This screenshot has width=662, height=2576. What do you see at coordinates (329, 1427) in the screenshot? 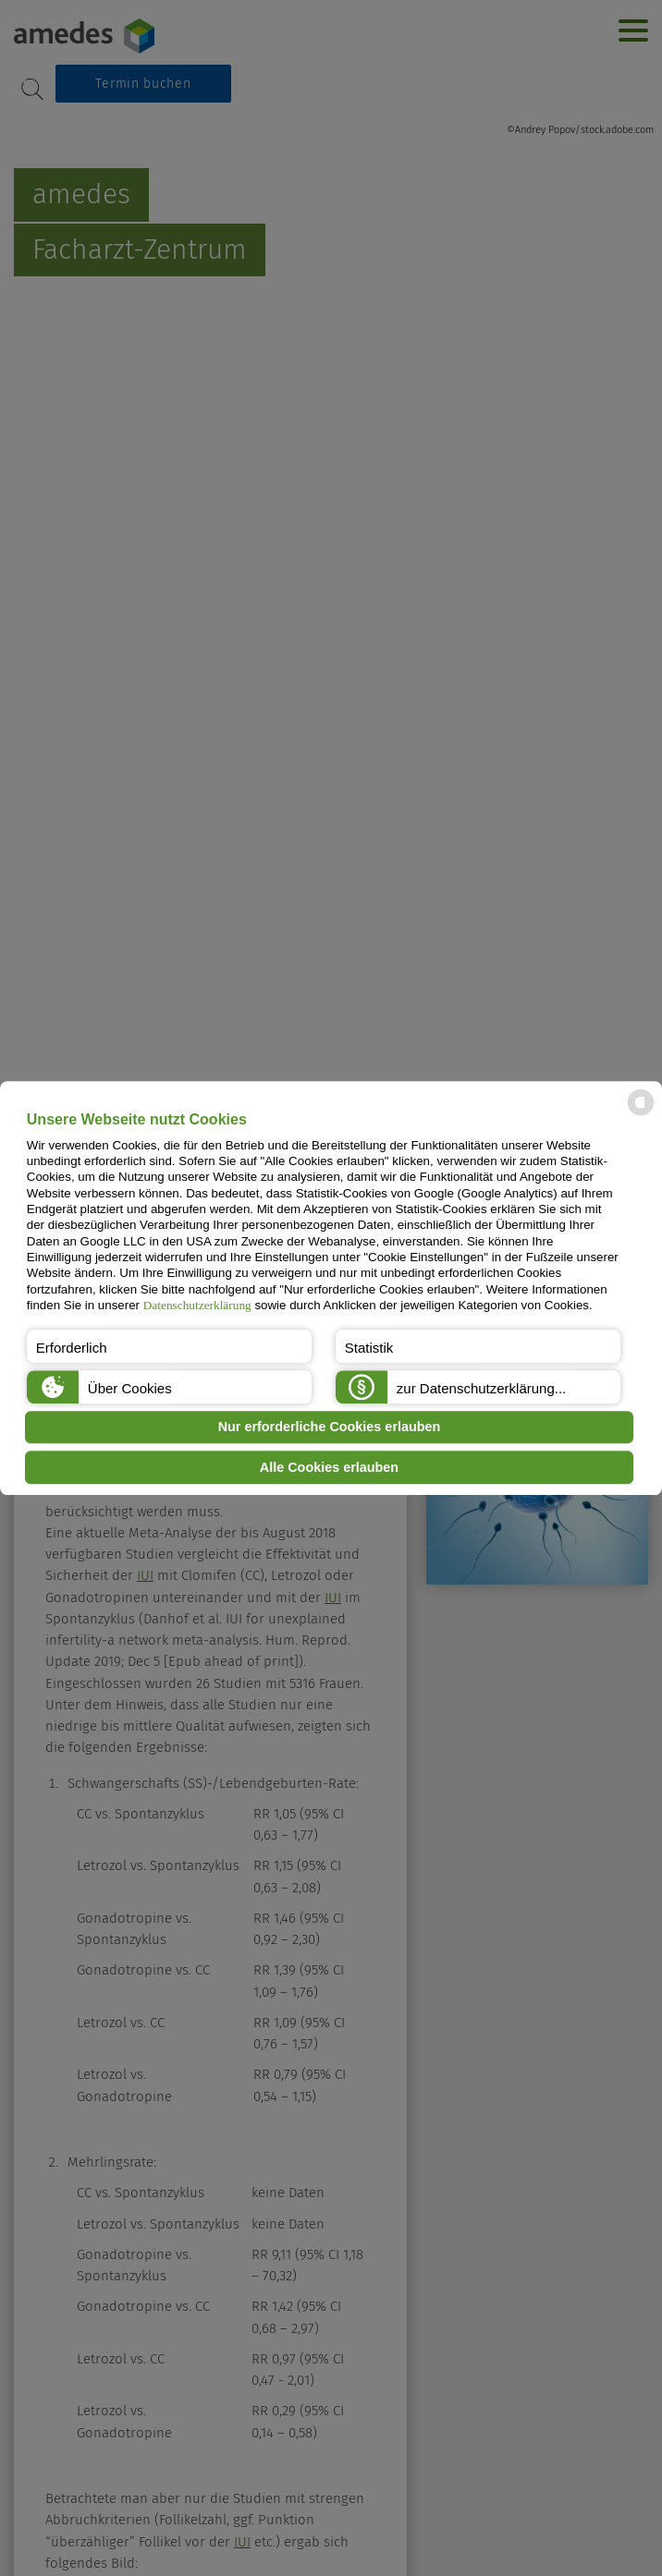
I see `Nur erforderliche Cookies erlauben [button]` at bounding box center [329, 1427].